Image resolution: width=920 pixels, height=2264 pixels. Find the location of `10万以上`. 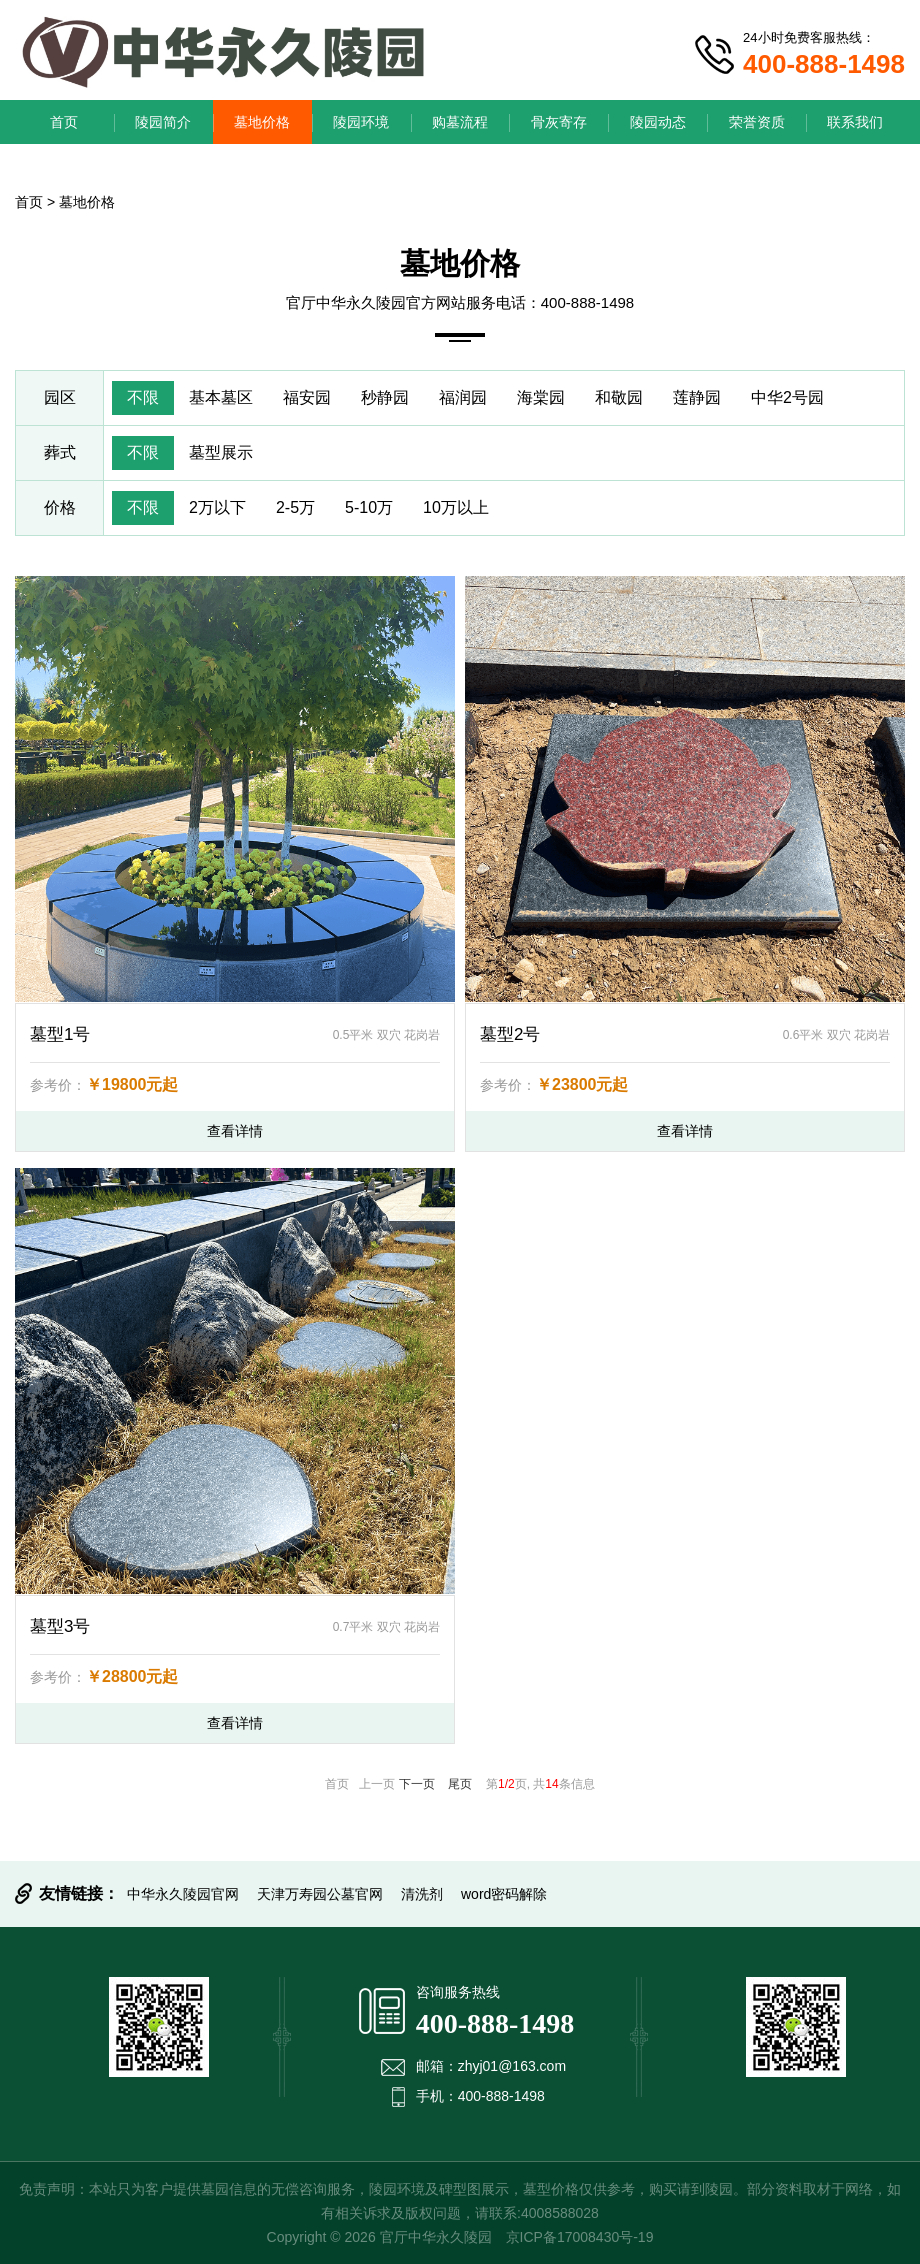

10万以上 is located at coordinates (456, 507).